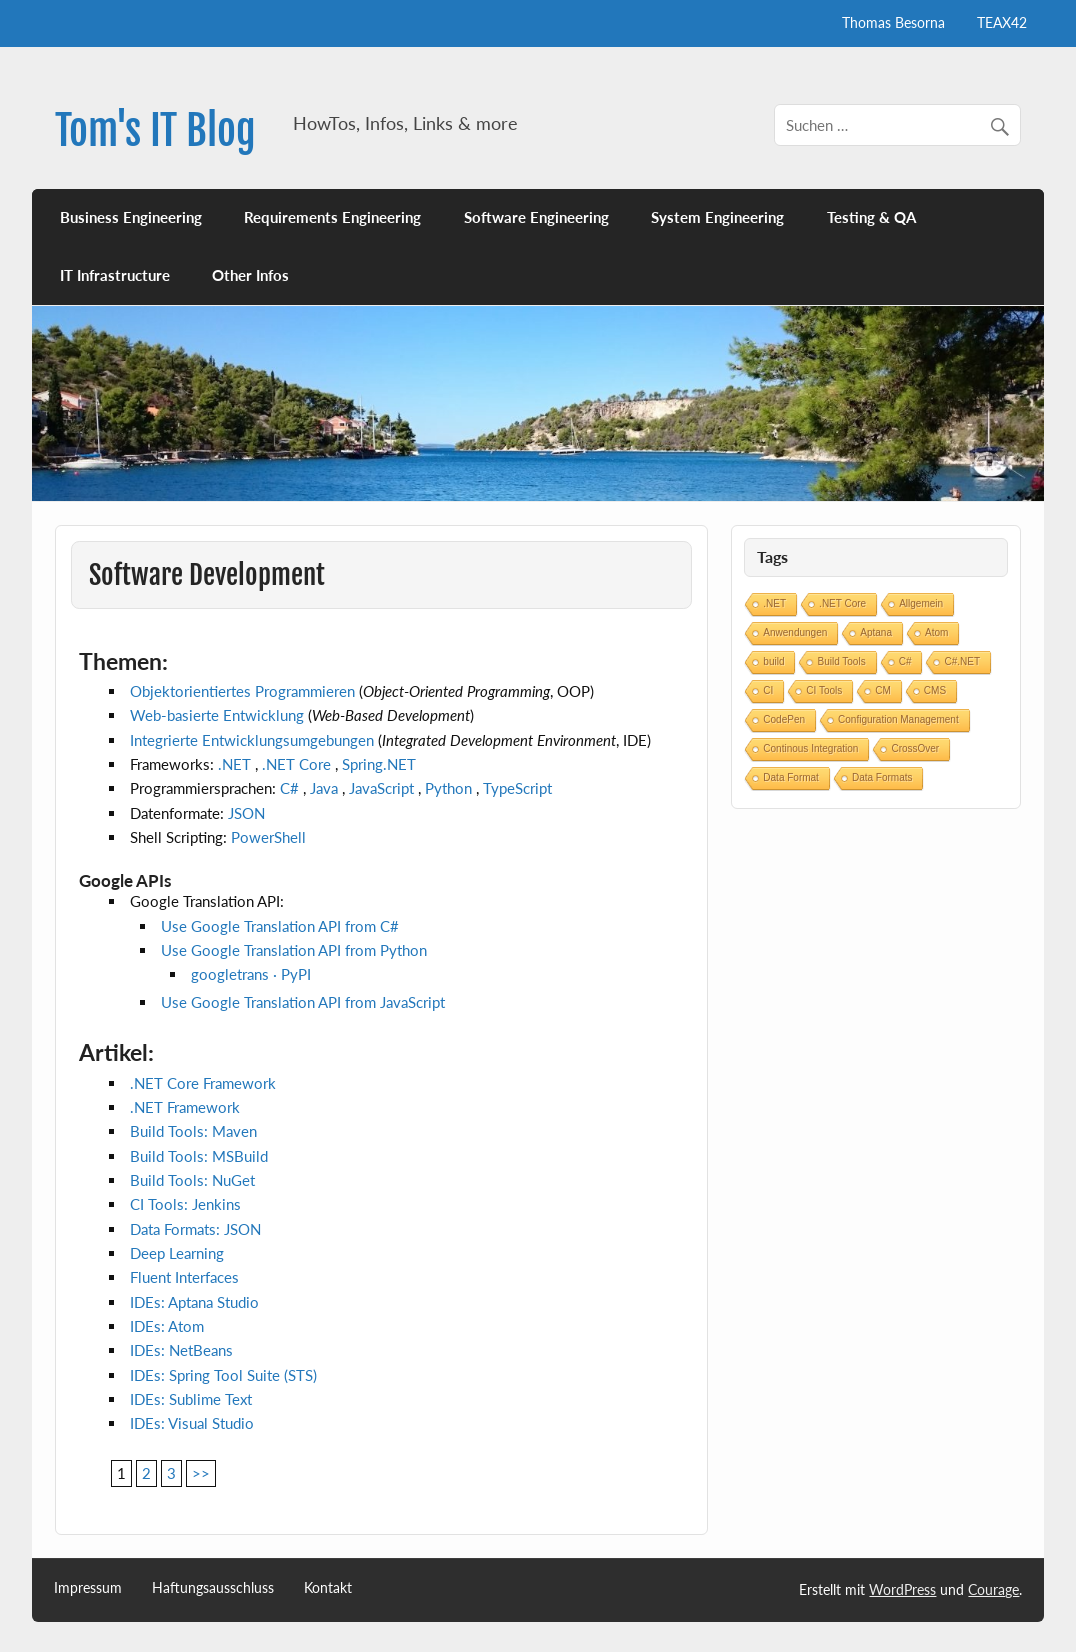 The image size is (1076, 1652). I want to click on JavaScript, so click(381, 788).